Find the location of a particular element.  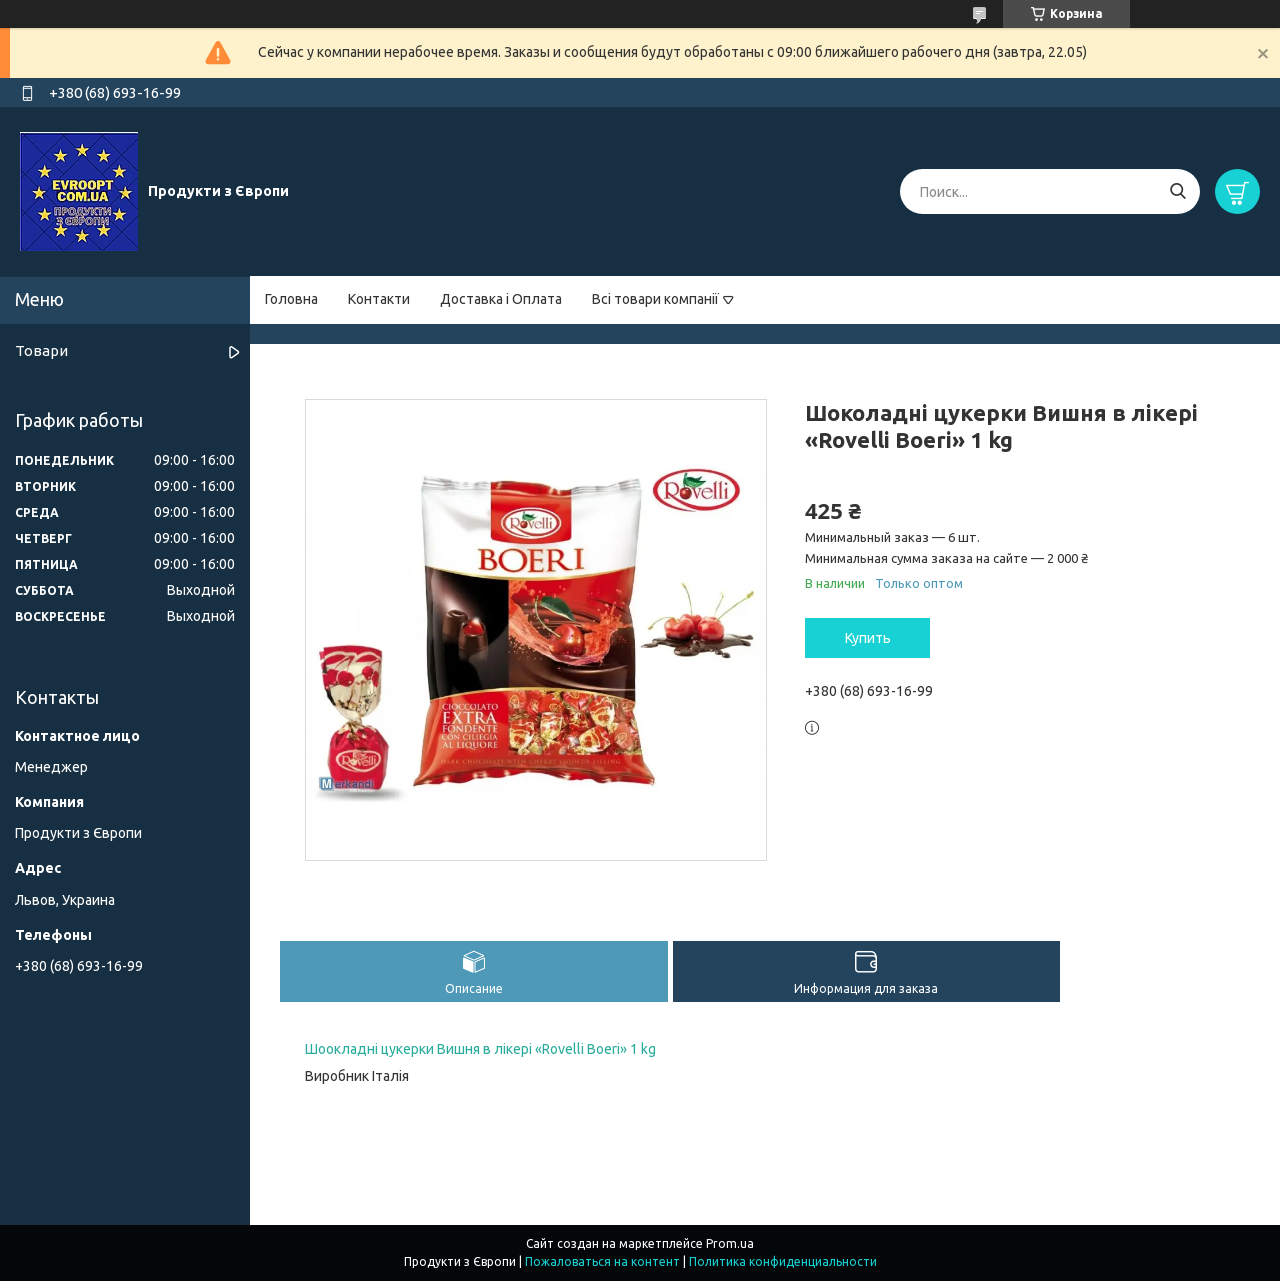

Пожаловаться на контент is located at coordinates (602, 1261).